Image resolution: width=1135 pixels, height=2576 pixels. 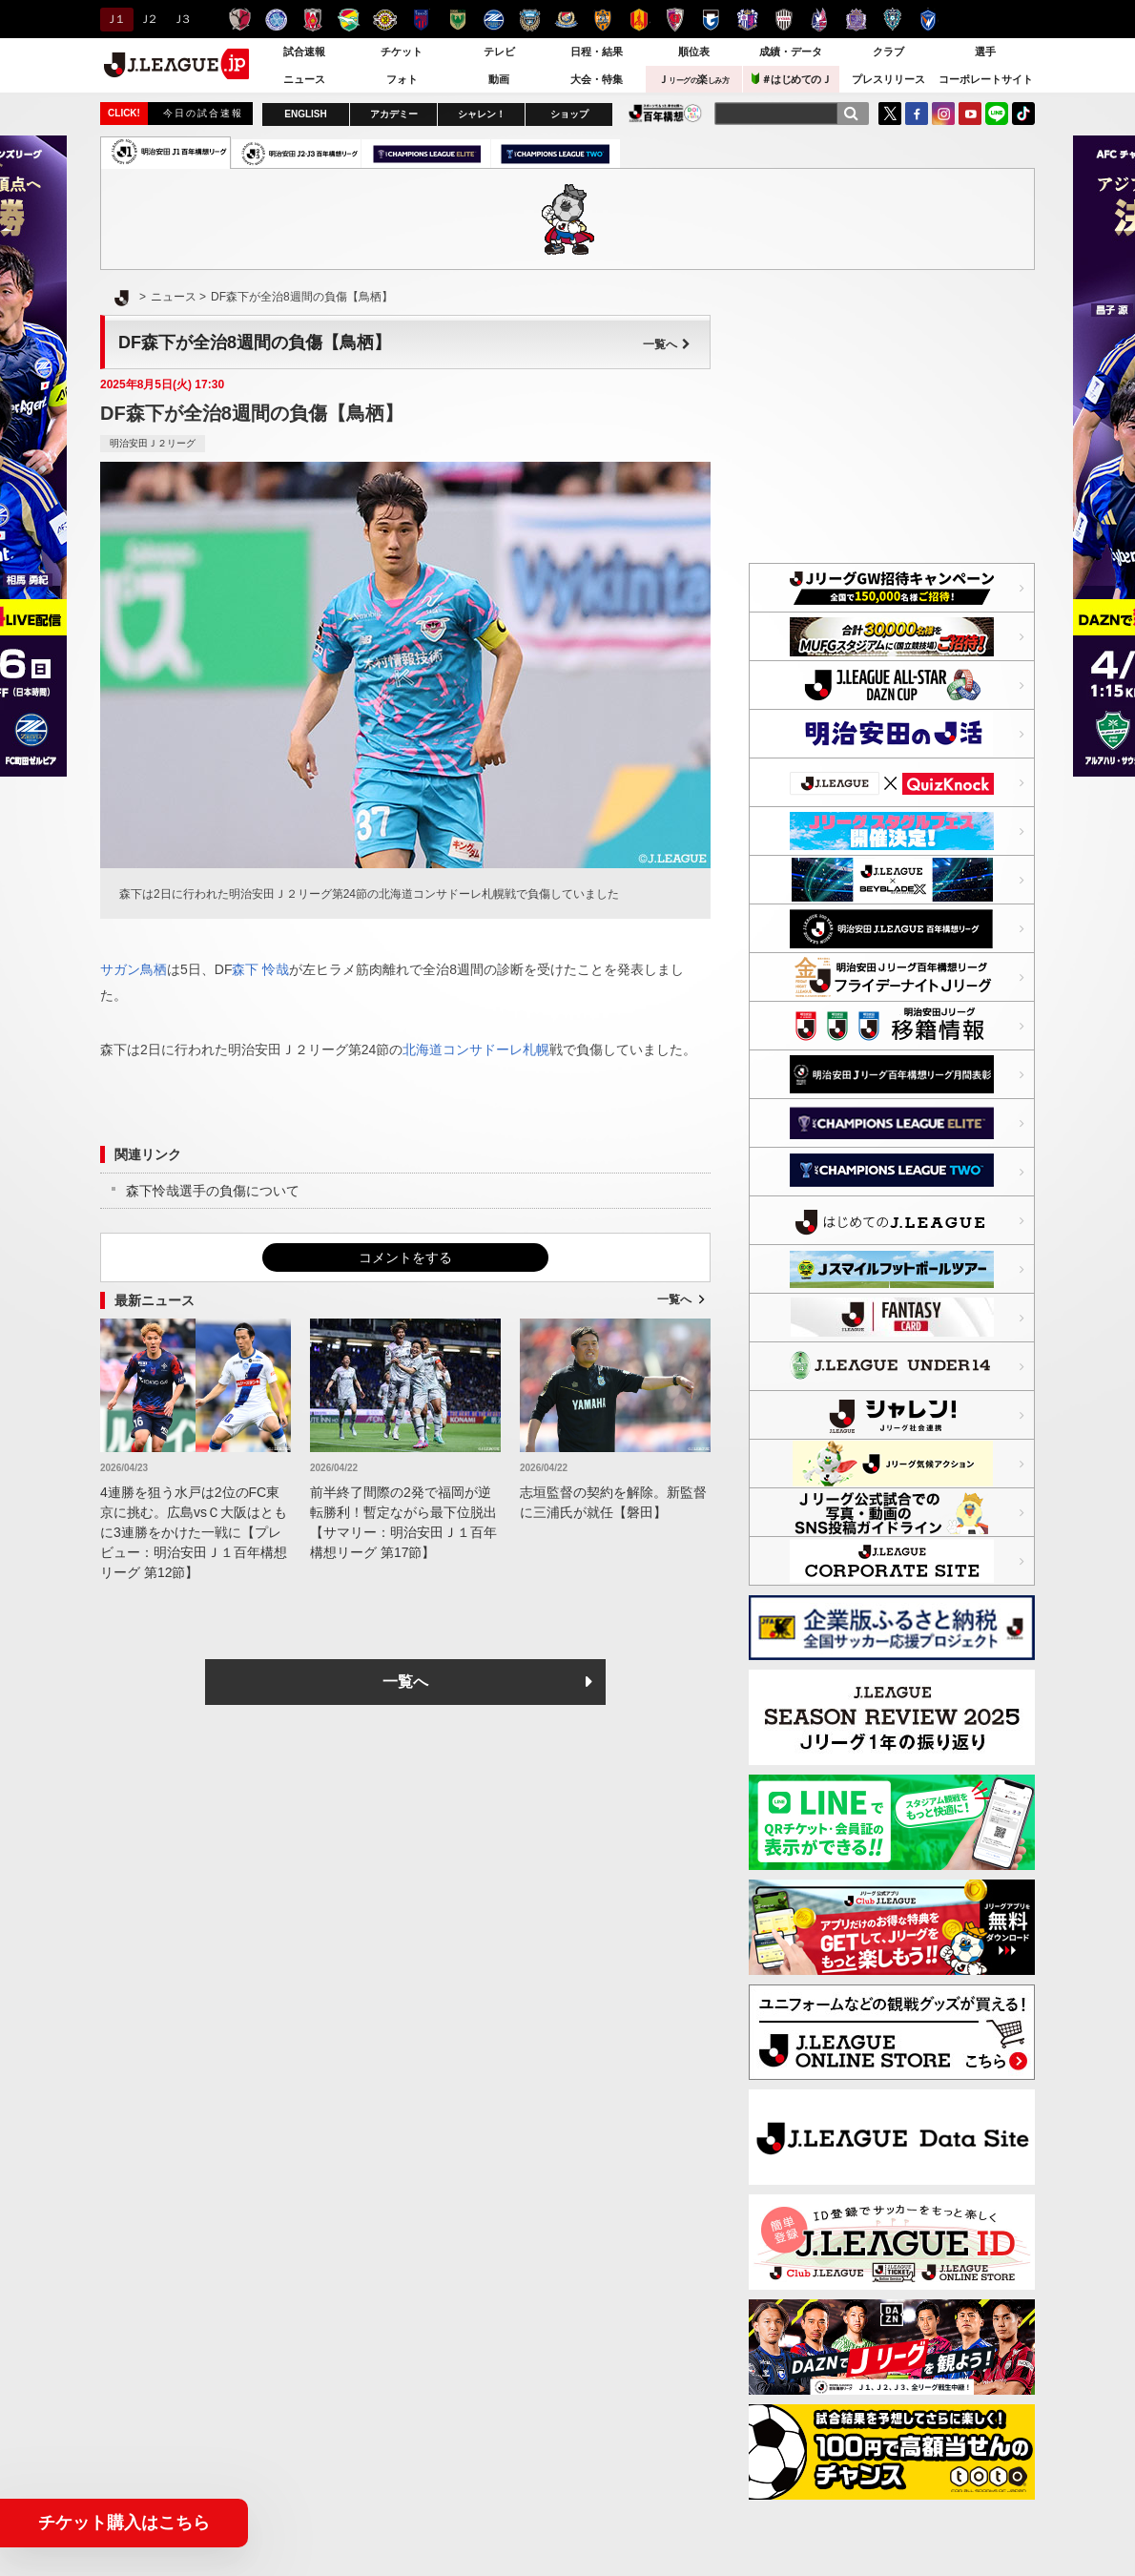 I want to click on 北海道コンサドーレ札幌, so click(x=475, y=1049).